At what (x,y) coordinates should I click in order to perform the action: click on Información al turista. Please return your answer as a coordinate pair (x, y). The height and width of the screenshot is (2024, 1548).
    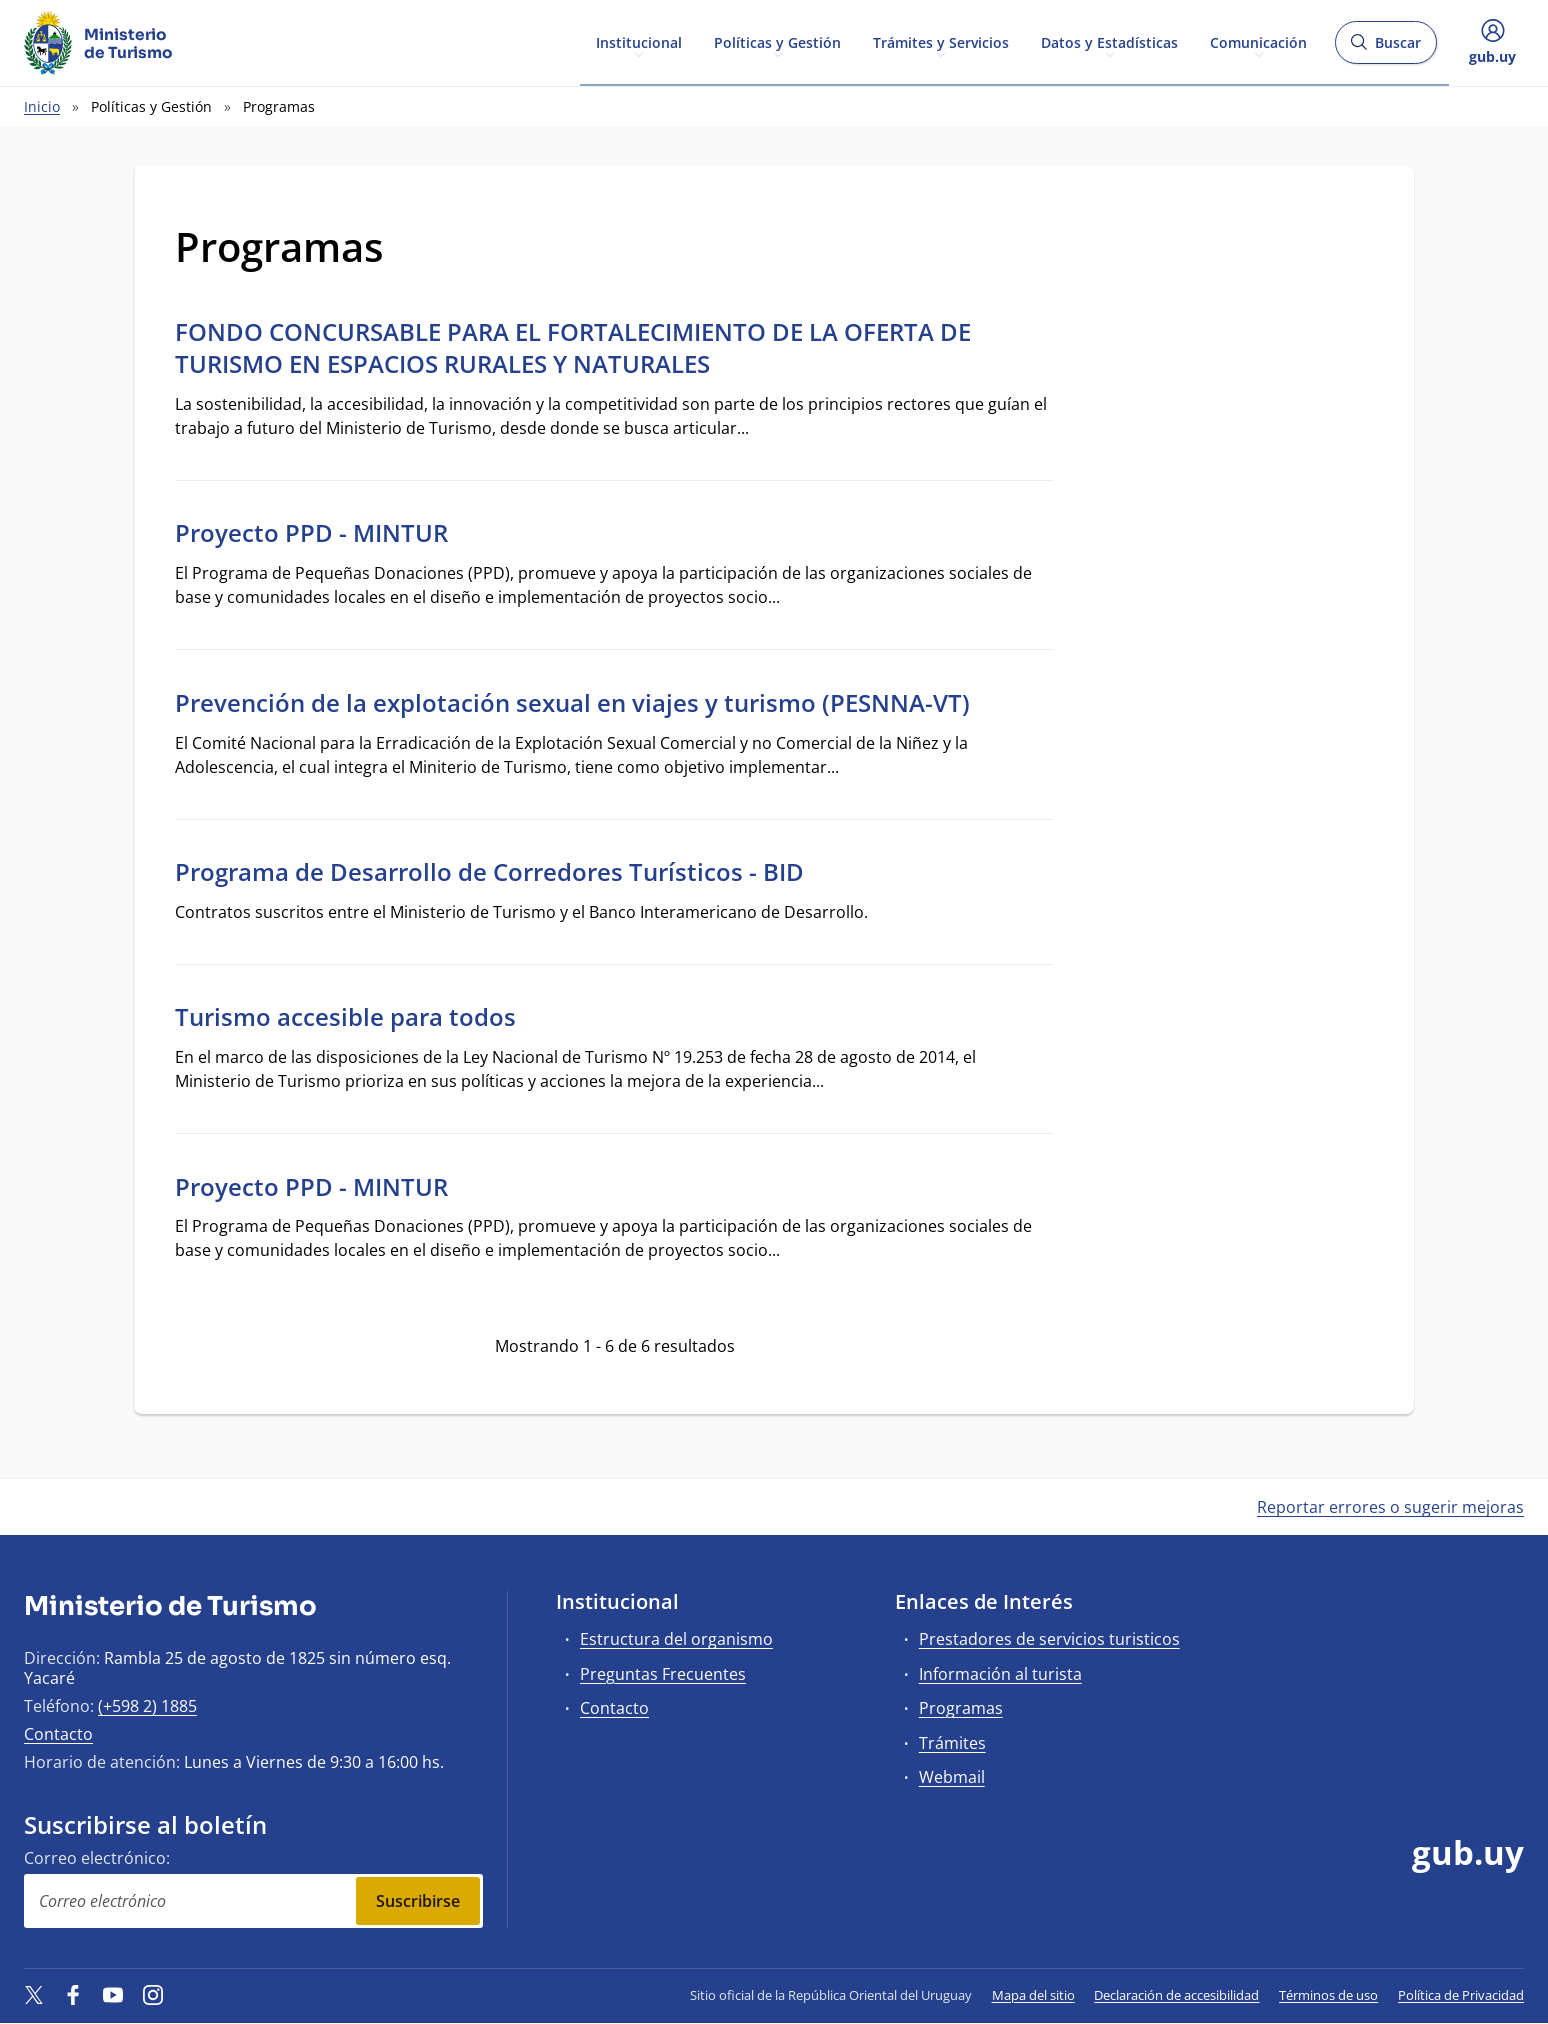
    Looking at the image, I should click on (1000, 1674).